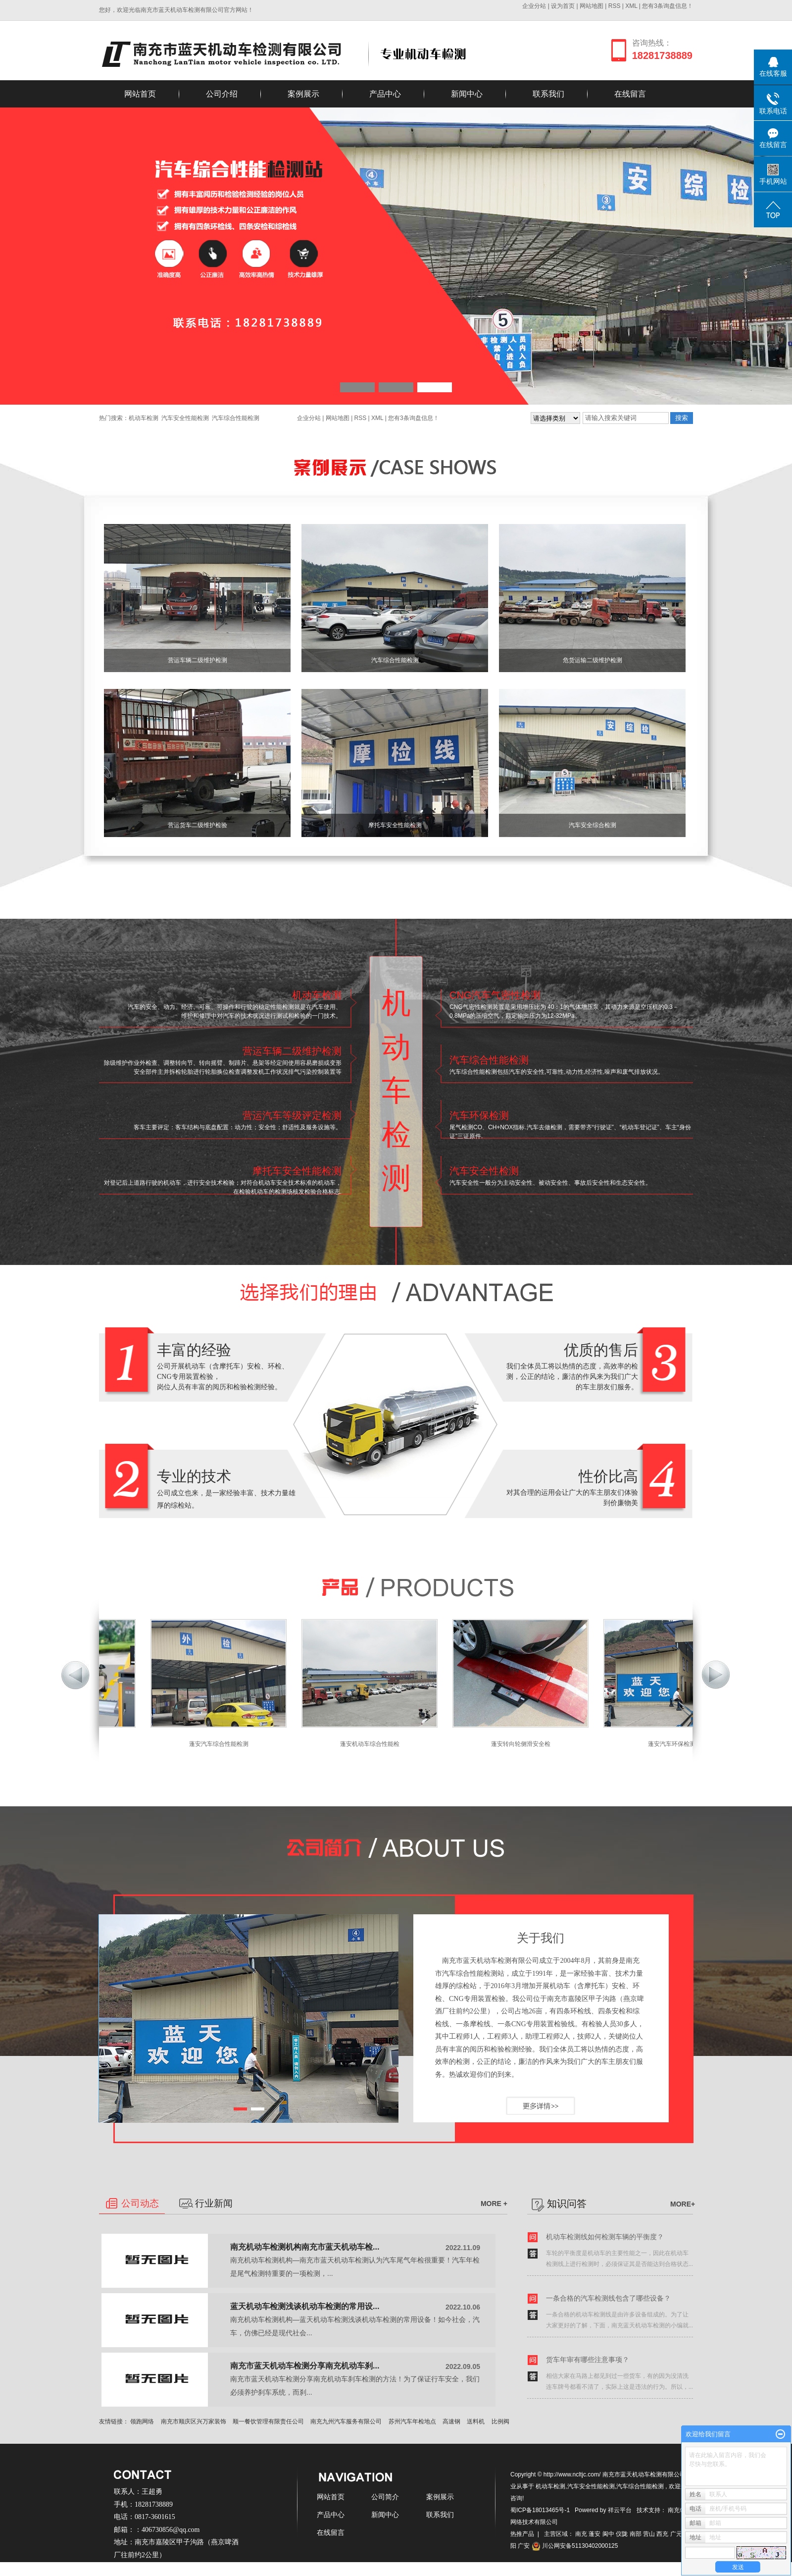 The width and height of the screenshot is (792, 2576). I want to click on 在线留言, so click(630, 94).